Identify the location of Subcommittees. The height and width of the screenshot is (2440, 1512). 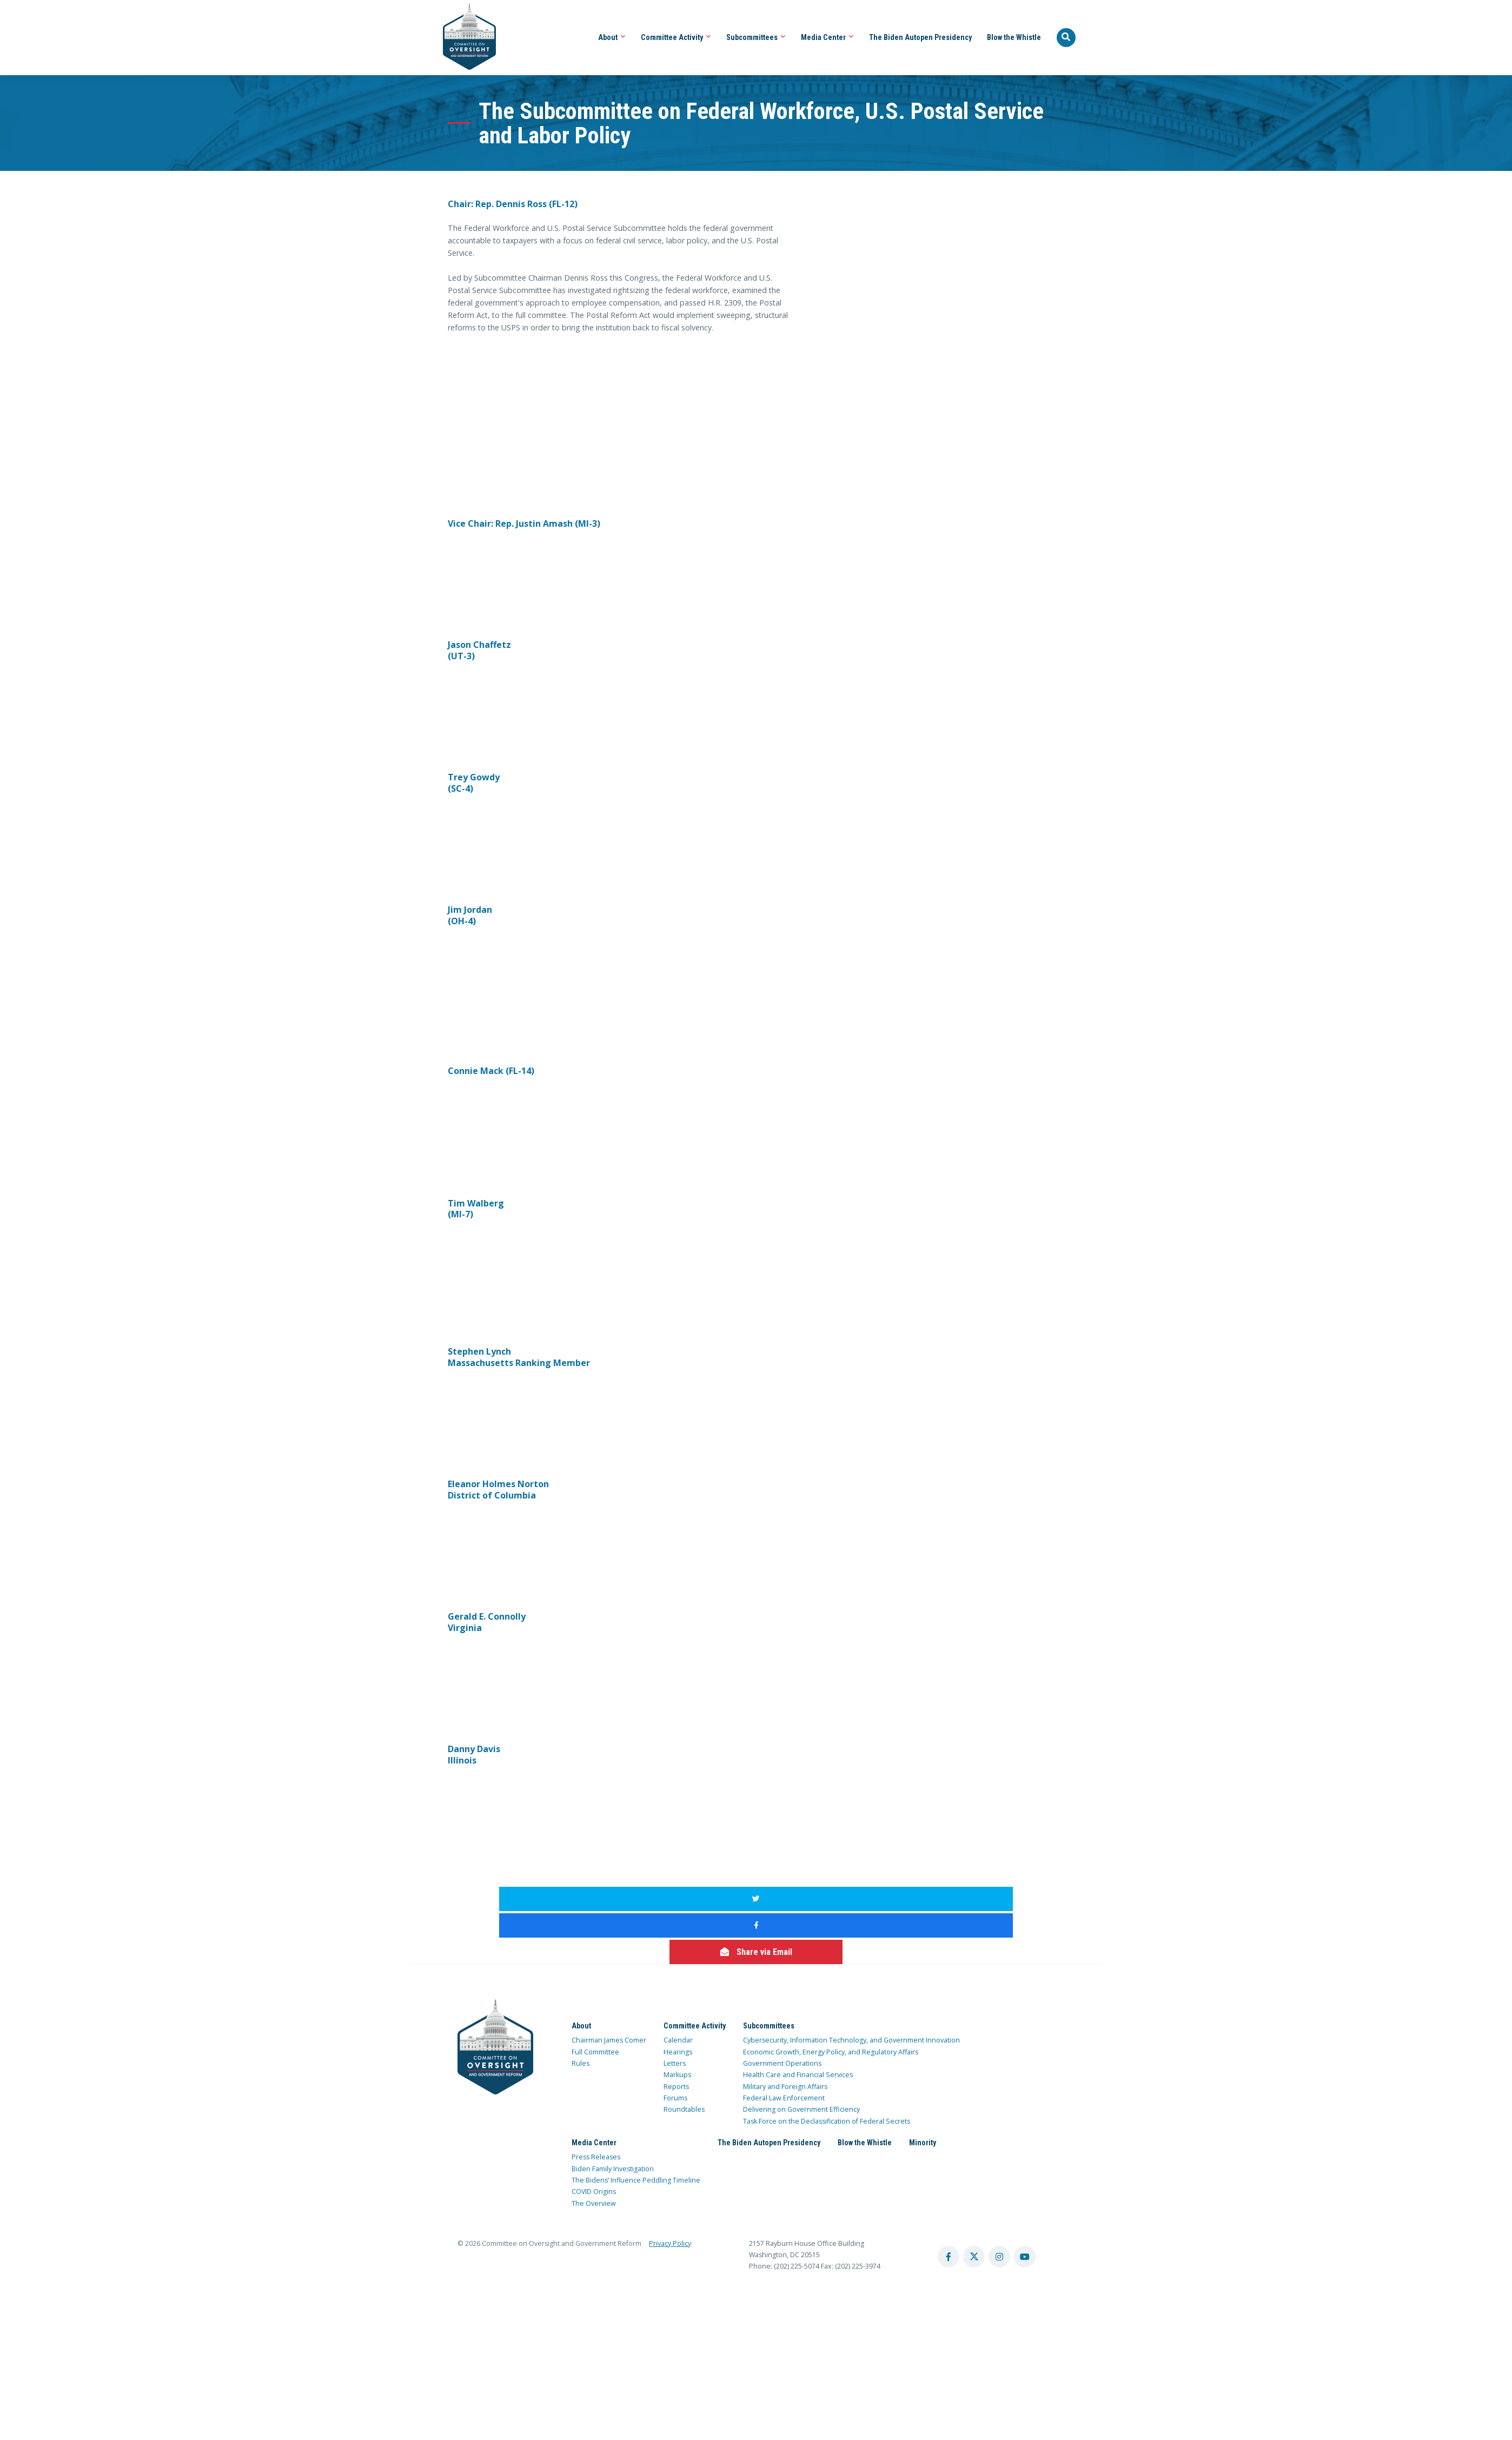
(756, 37).